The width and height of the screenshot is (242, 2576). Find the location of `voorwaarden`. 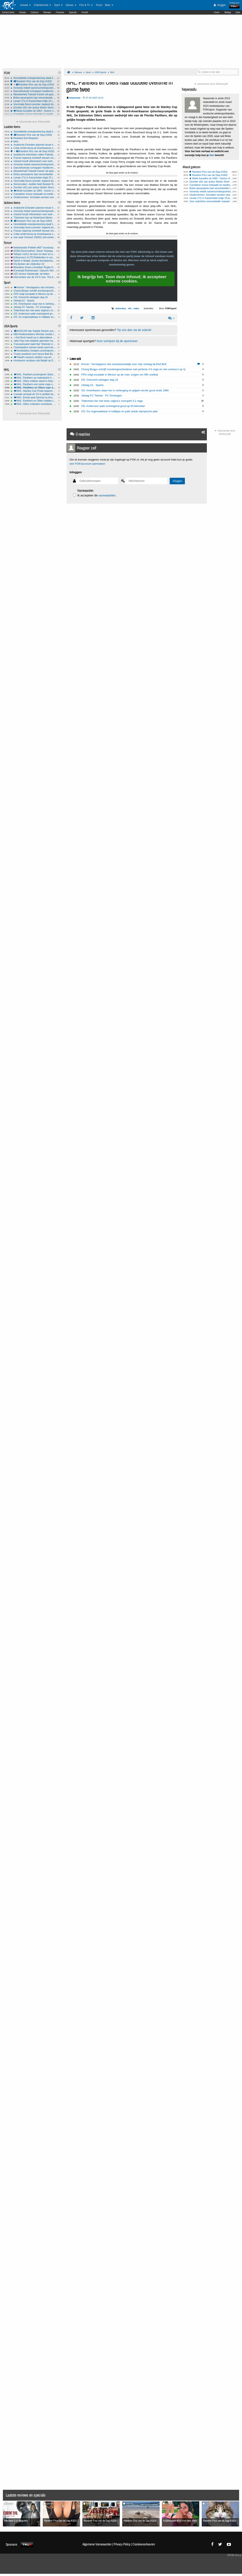

voorwaarden is located at coordinates (106, 495).